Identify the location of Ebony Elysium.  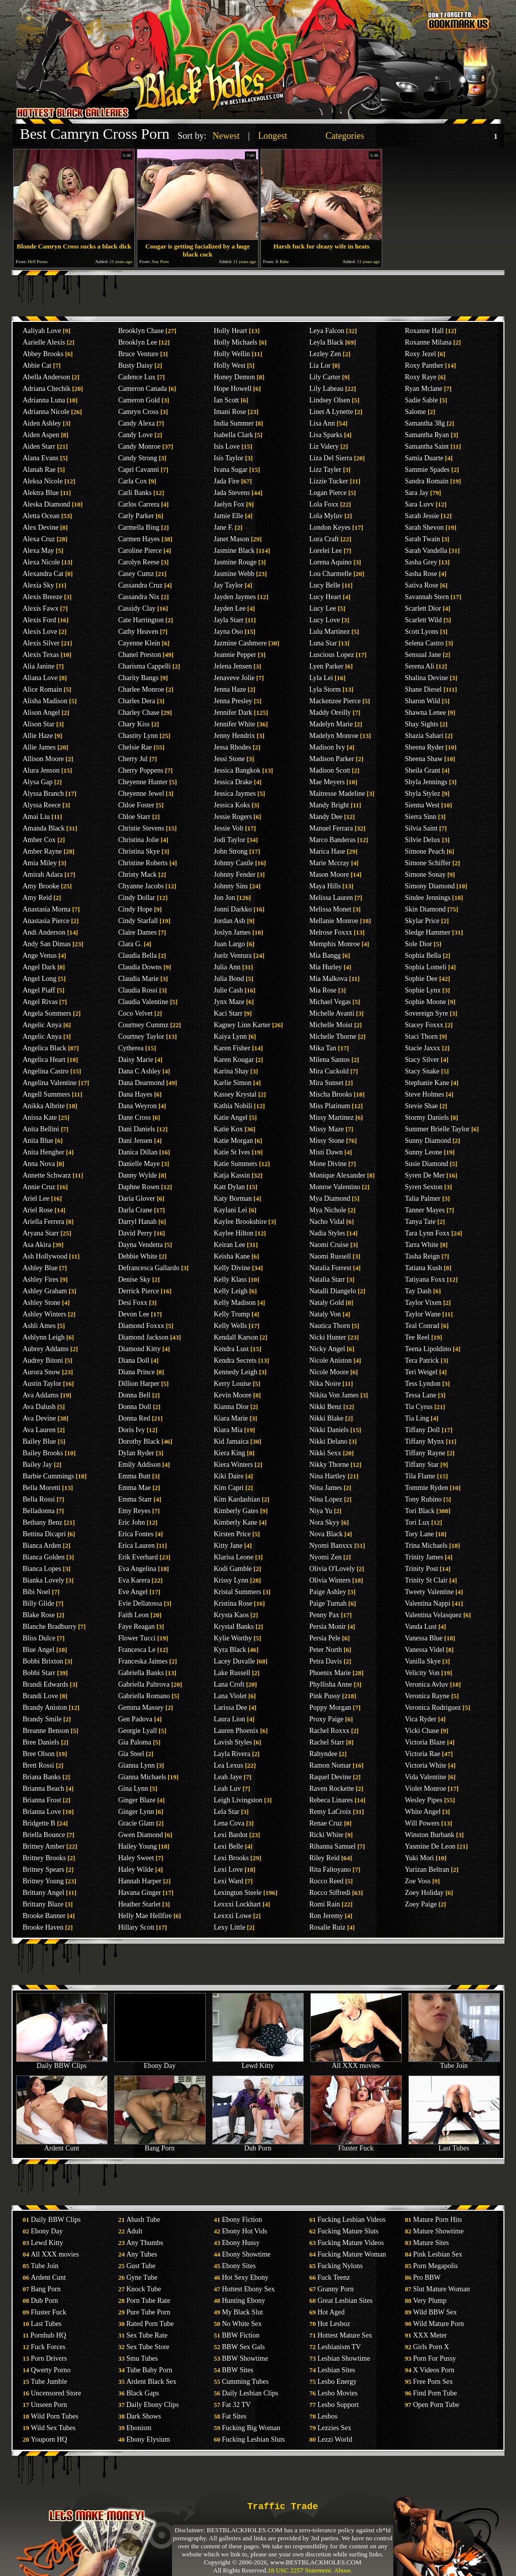
(148, 2439).